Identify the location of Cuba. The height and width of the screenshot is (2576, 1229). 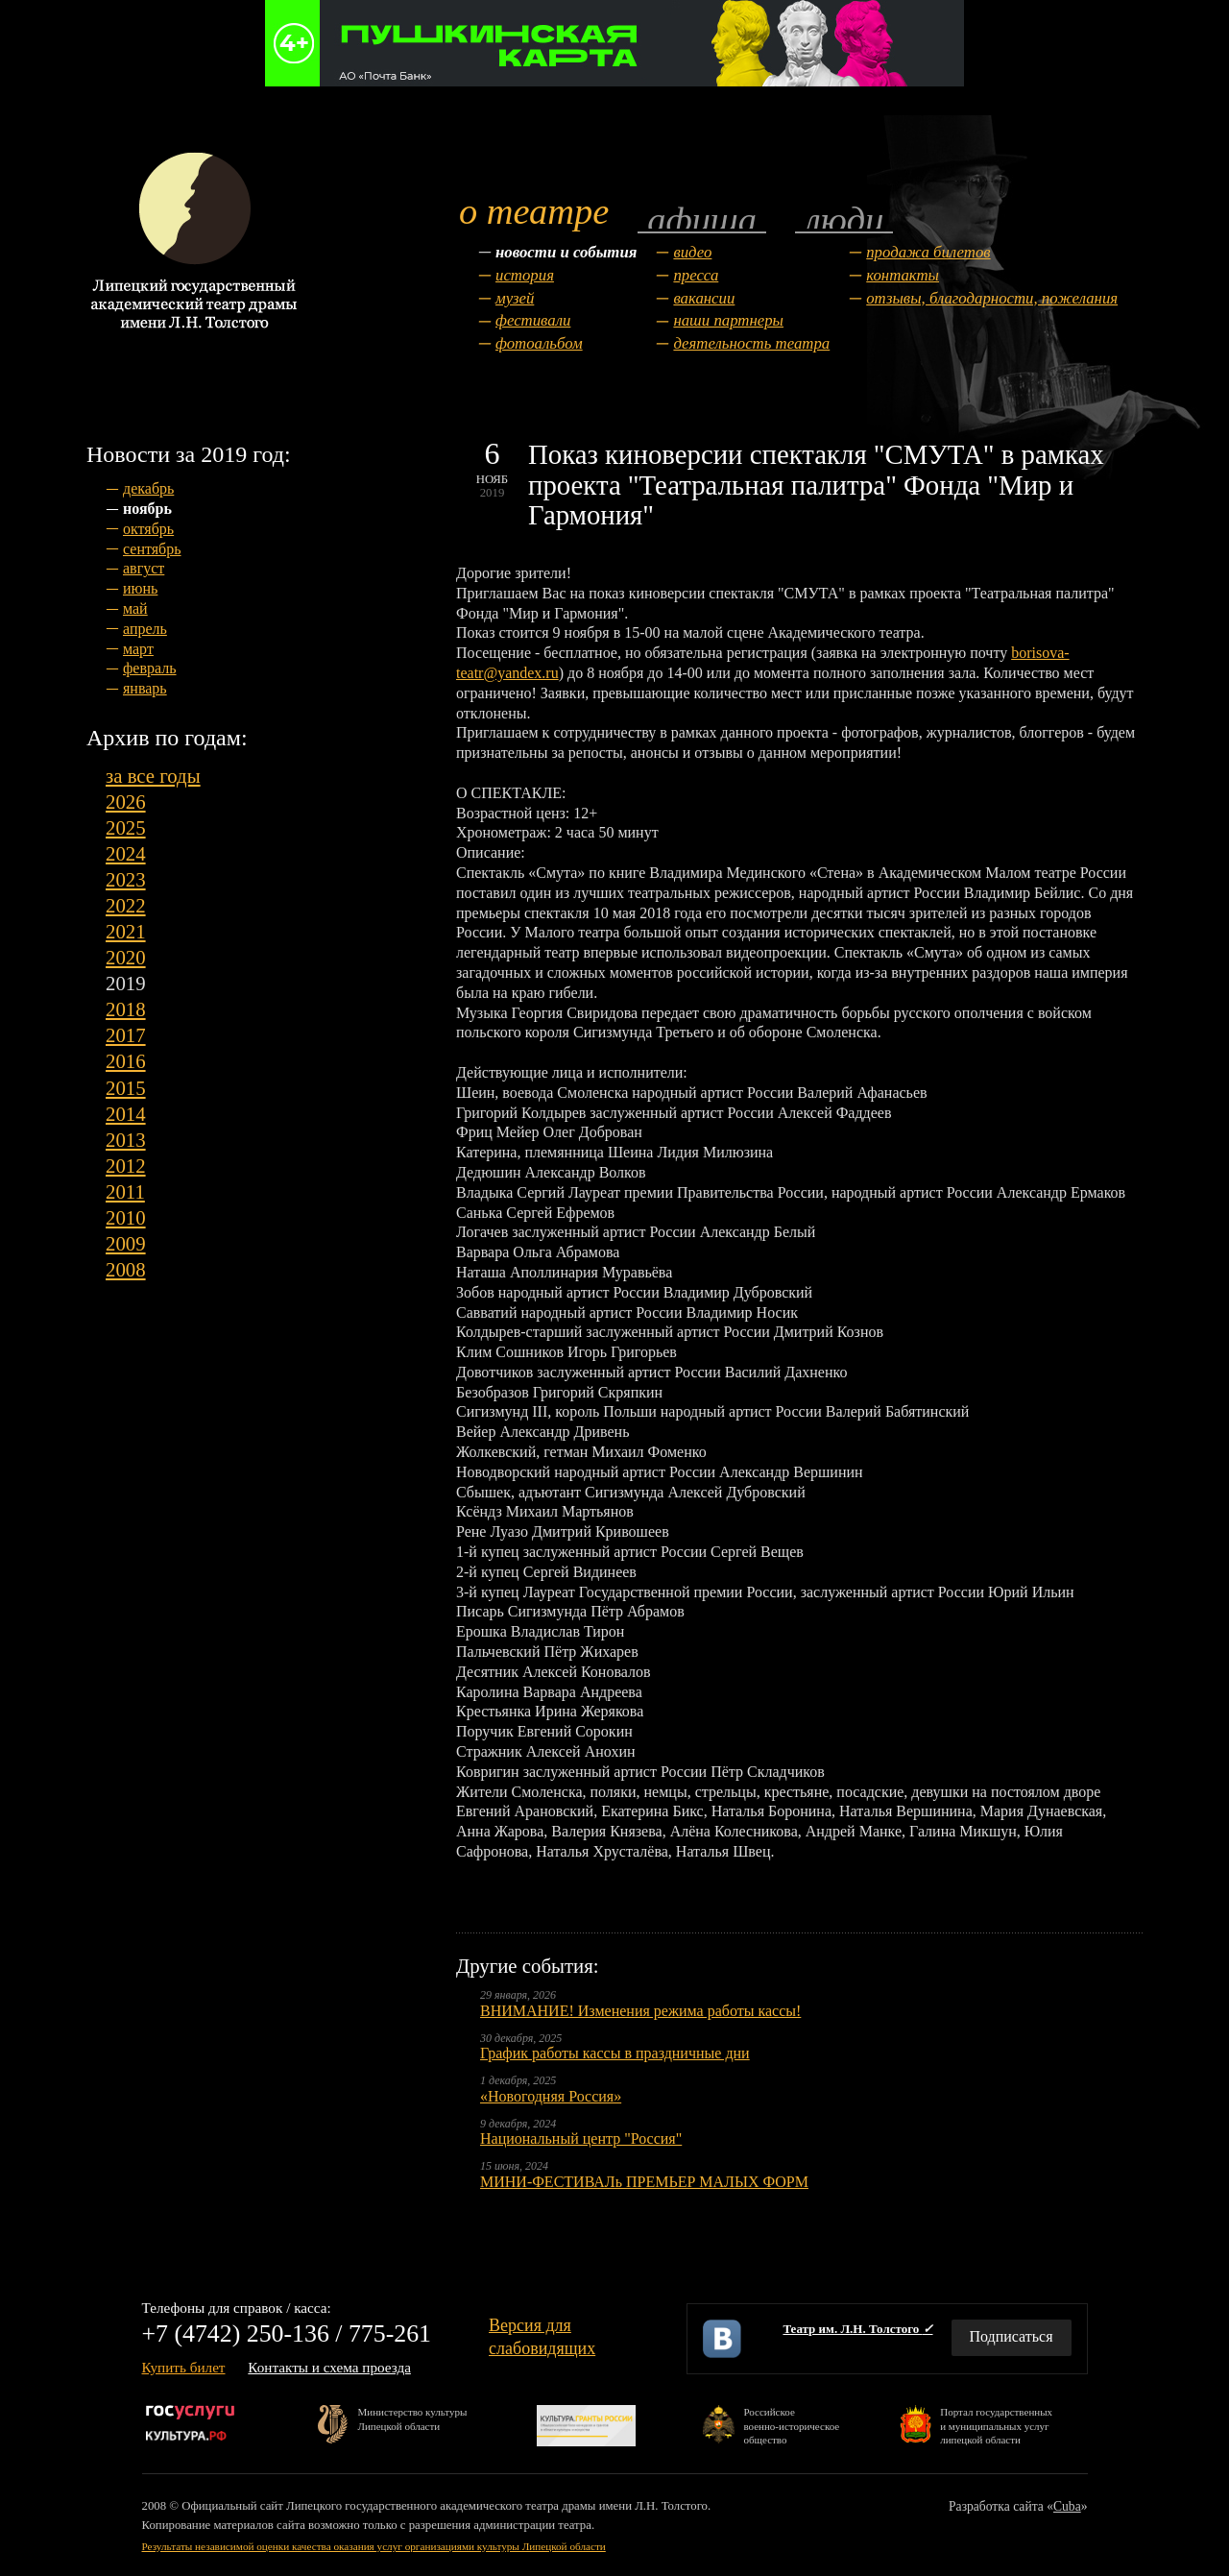
(1067, 2506).